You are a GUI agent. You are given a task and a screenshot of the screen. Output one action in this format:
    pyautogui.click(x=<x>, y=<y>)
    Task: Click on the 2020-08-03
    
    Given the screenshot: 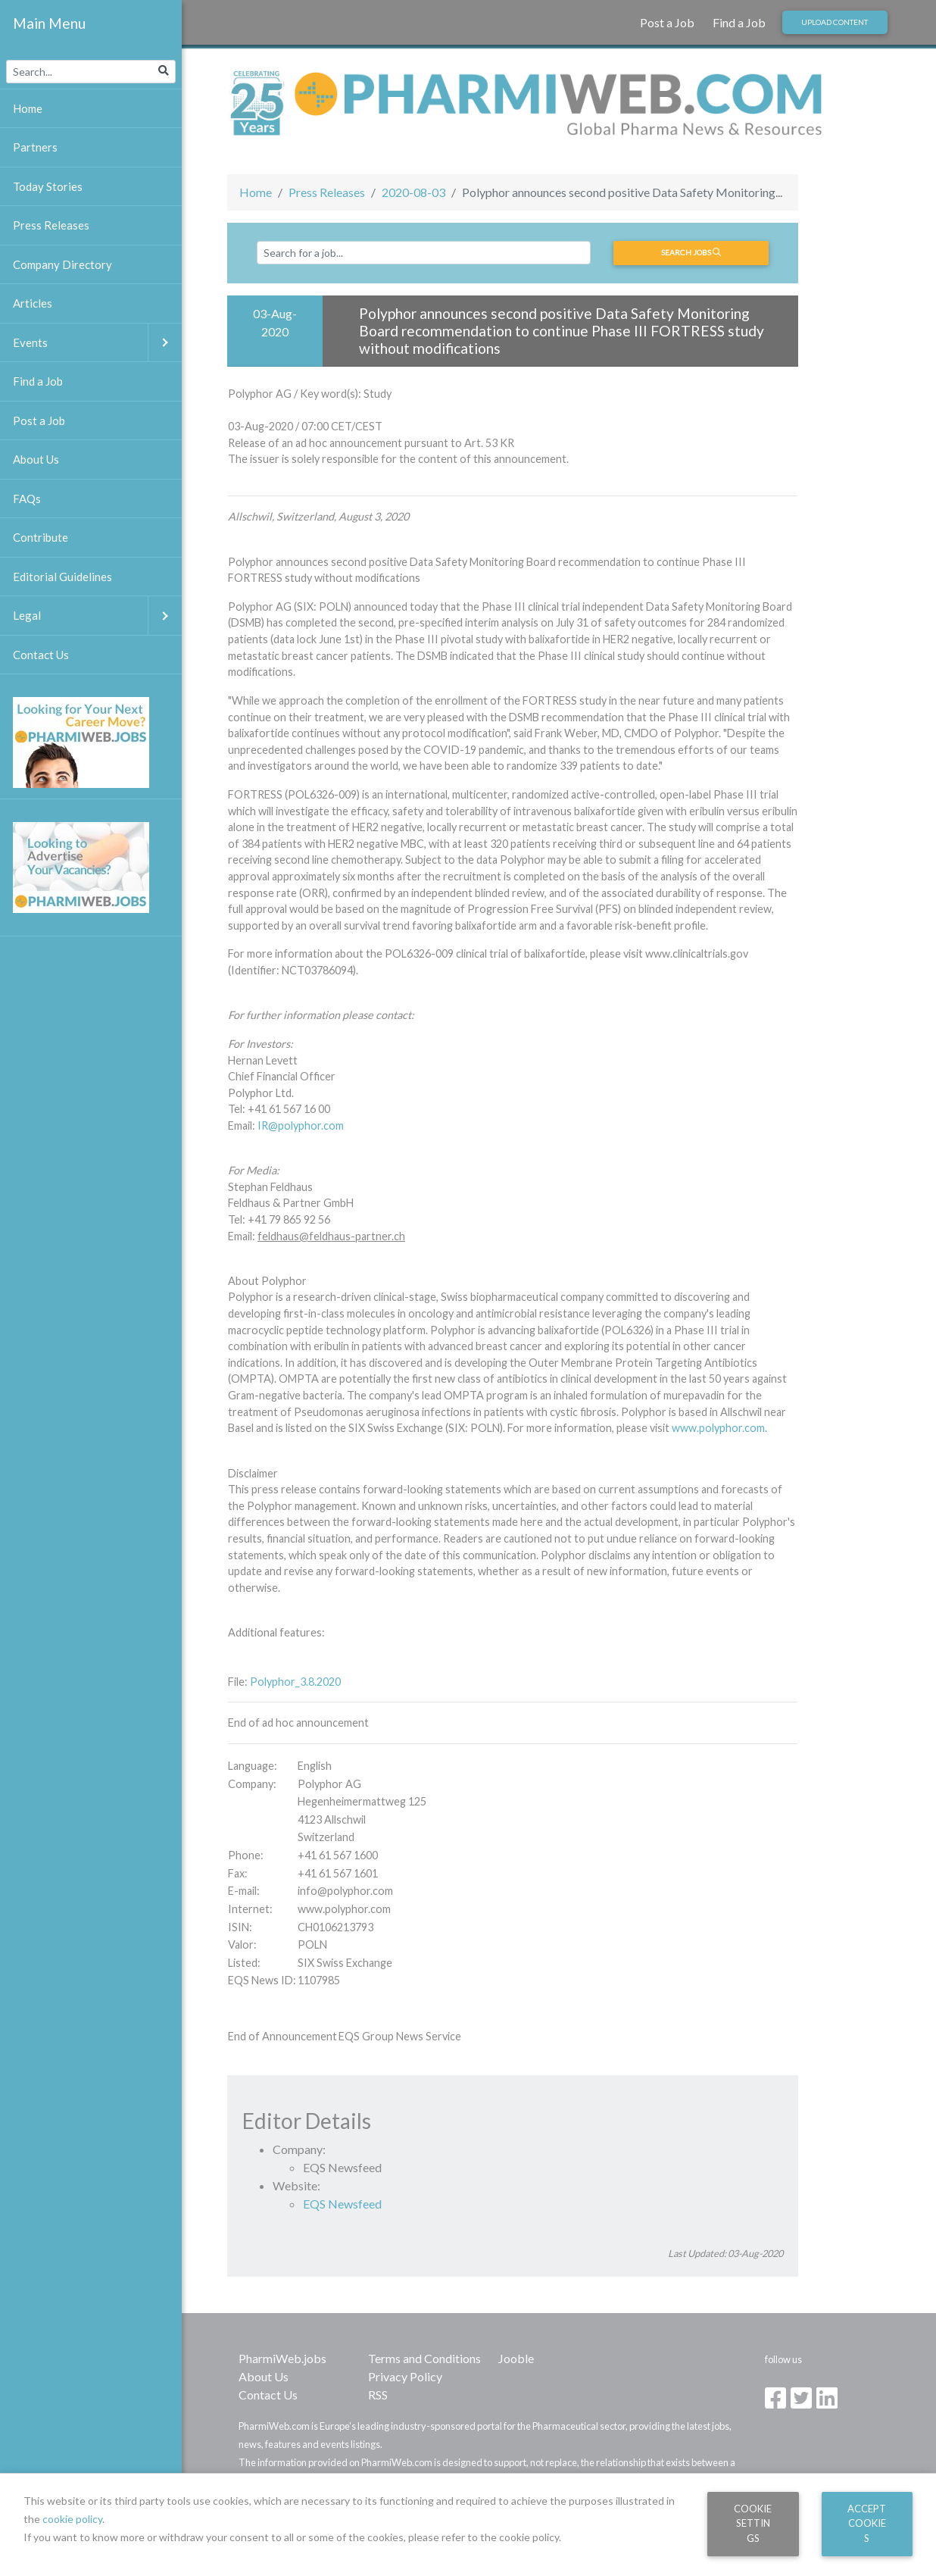 What is the action you would take?
    pyautogui.click(x=413, y=192)
    